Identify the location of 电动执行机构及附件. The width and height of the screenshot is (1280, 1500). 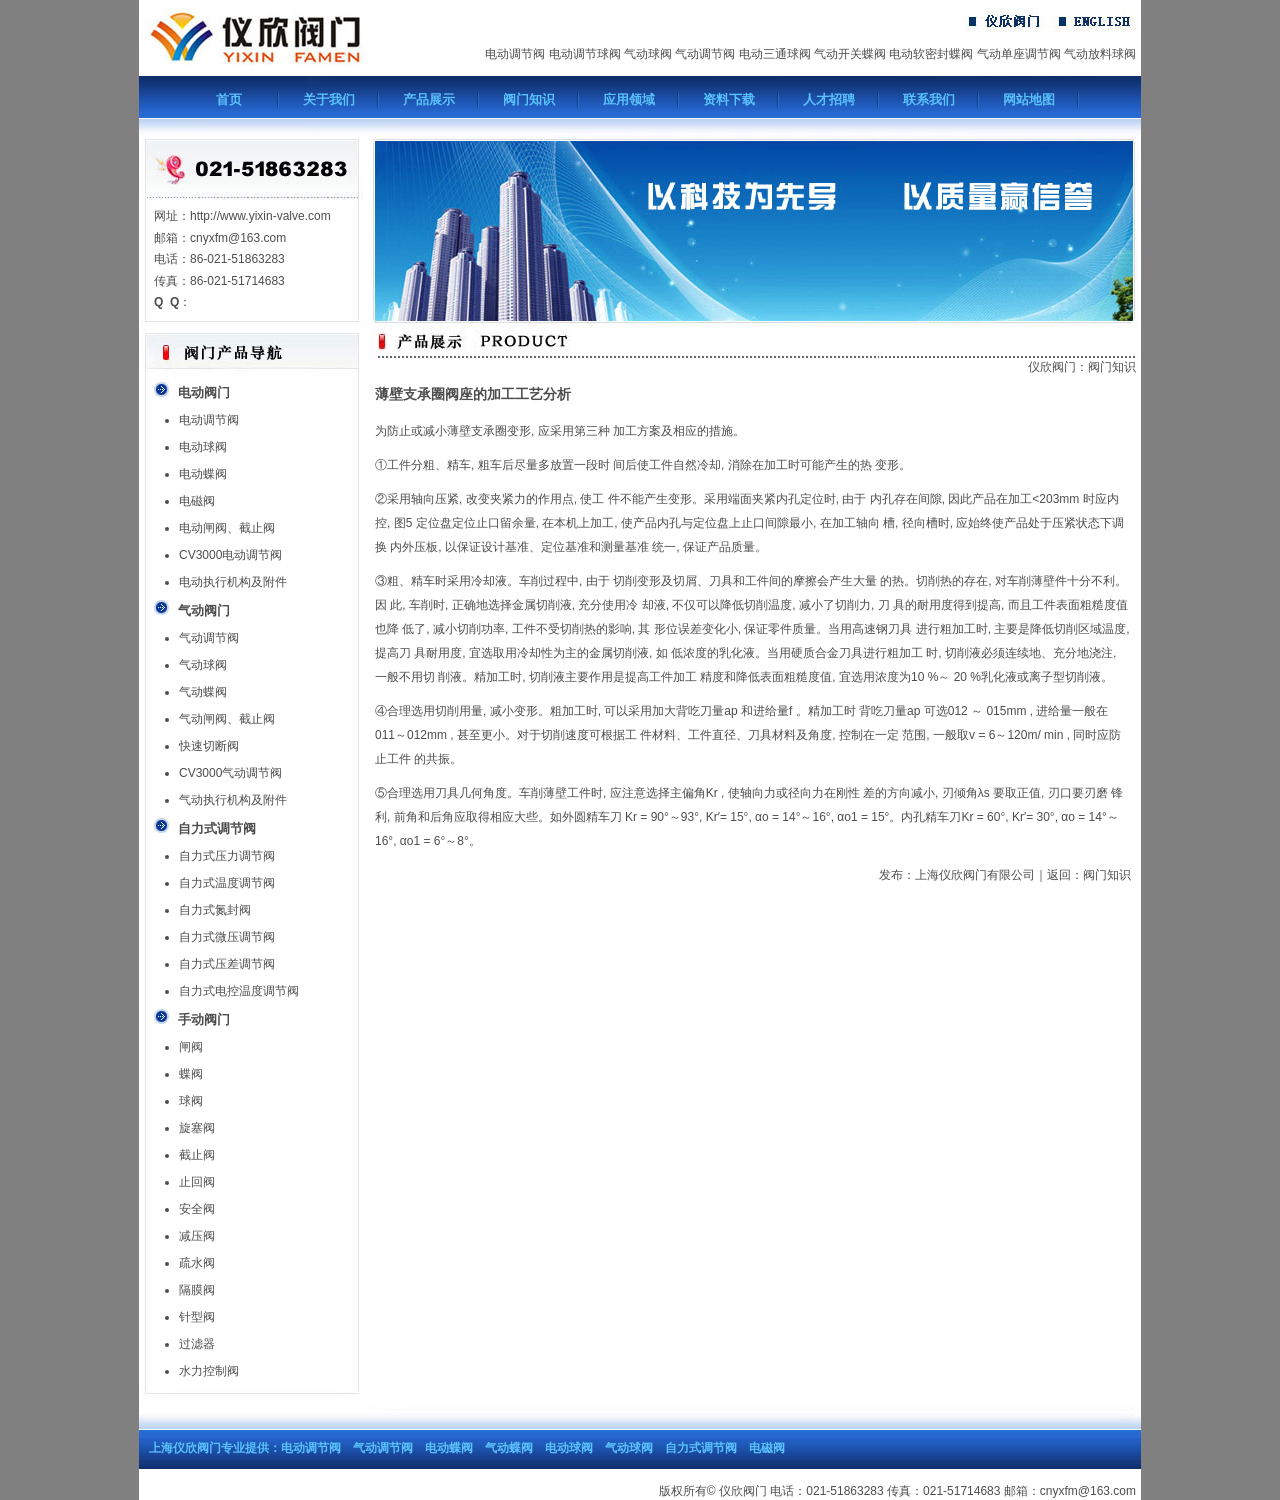
(233, 582).